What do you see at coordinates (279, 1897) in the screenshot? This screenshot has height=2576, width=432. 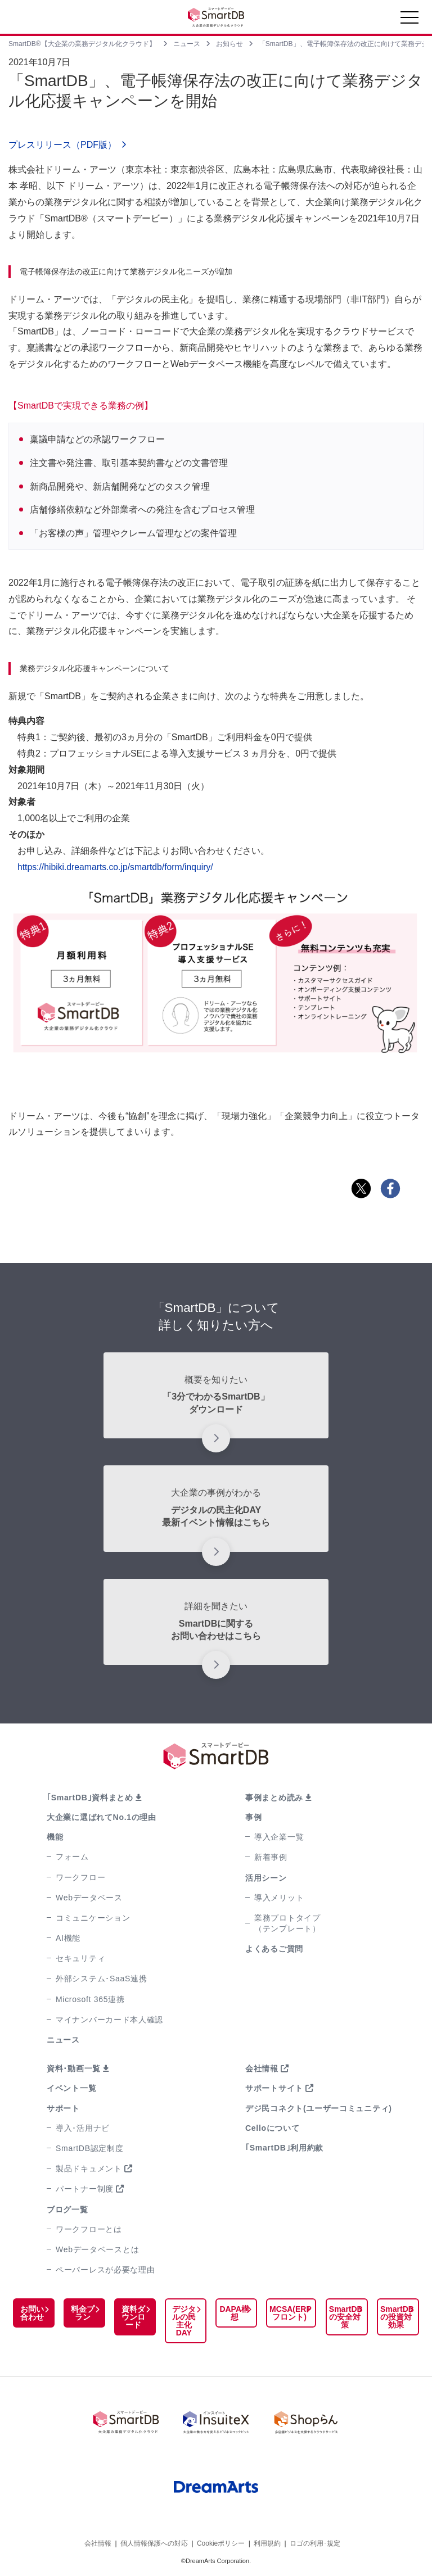 I see `導入メリット` at bounding box center [279, 1897].